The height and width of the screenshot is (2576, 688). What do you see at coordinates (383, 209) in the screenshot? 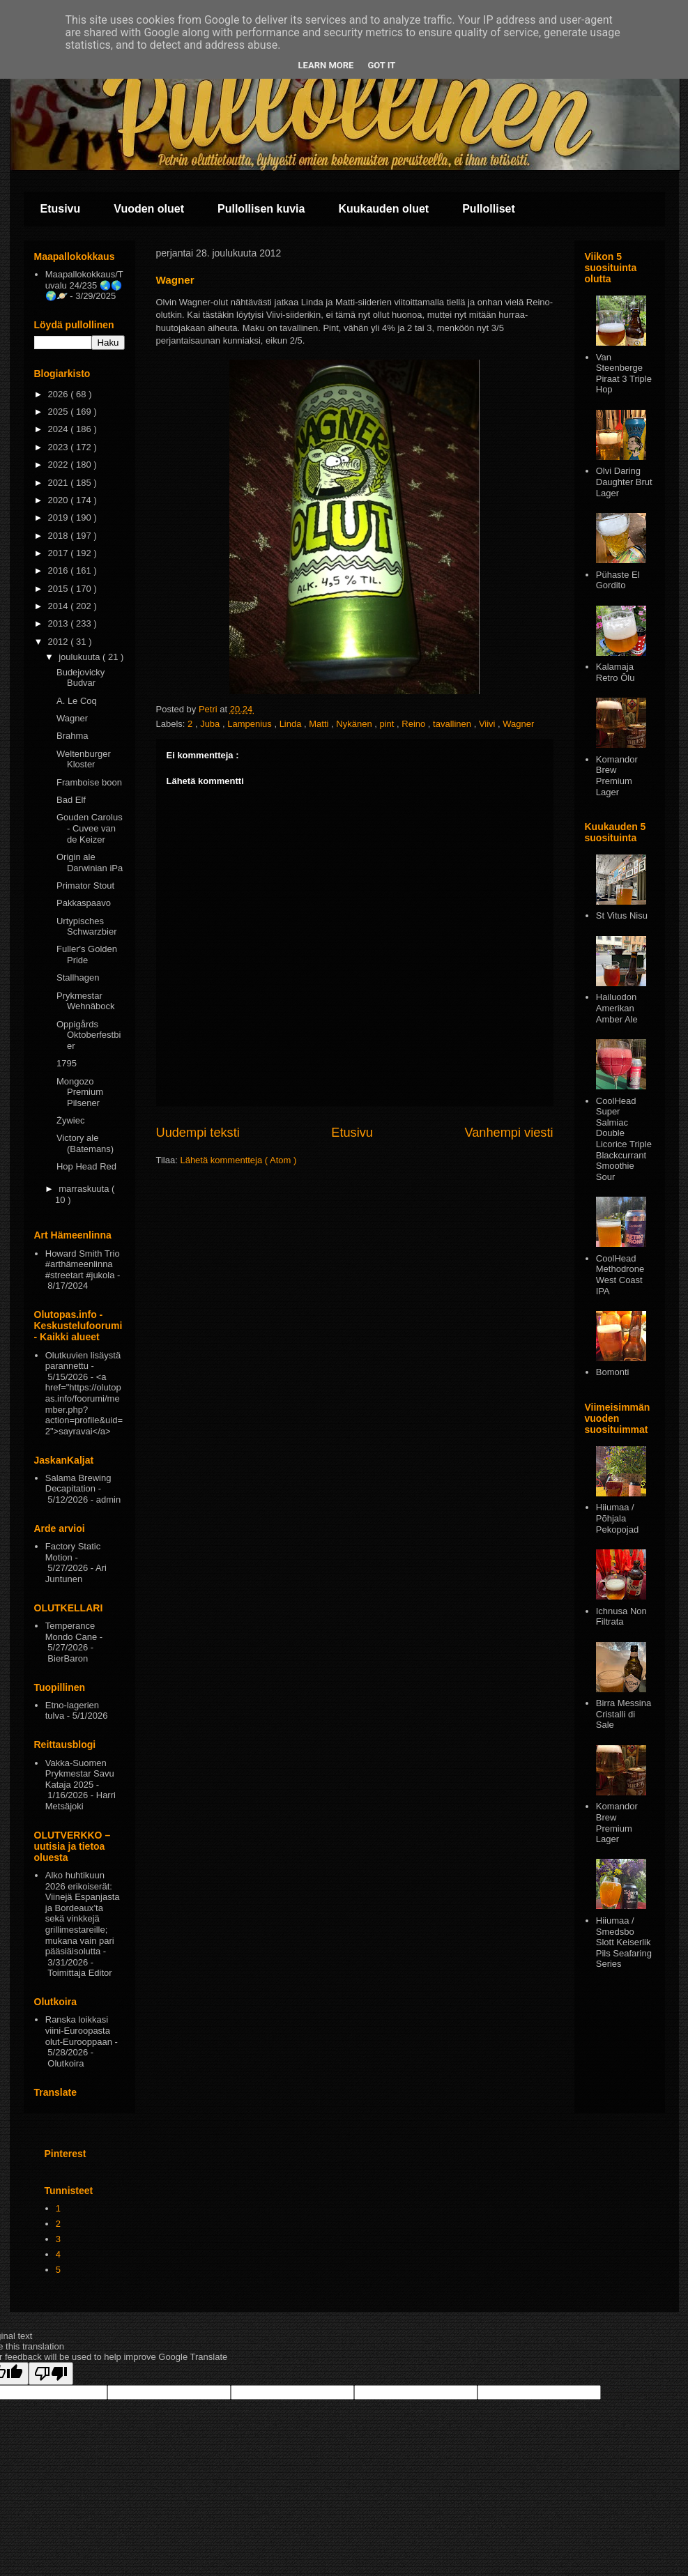
I see `Kuukauden oluet` at bounding box center [383, 209].